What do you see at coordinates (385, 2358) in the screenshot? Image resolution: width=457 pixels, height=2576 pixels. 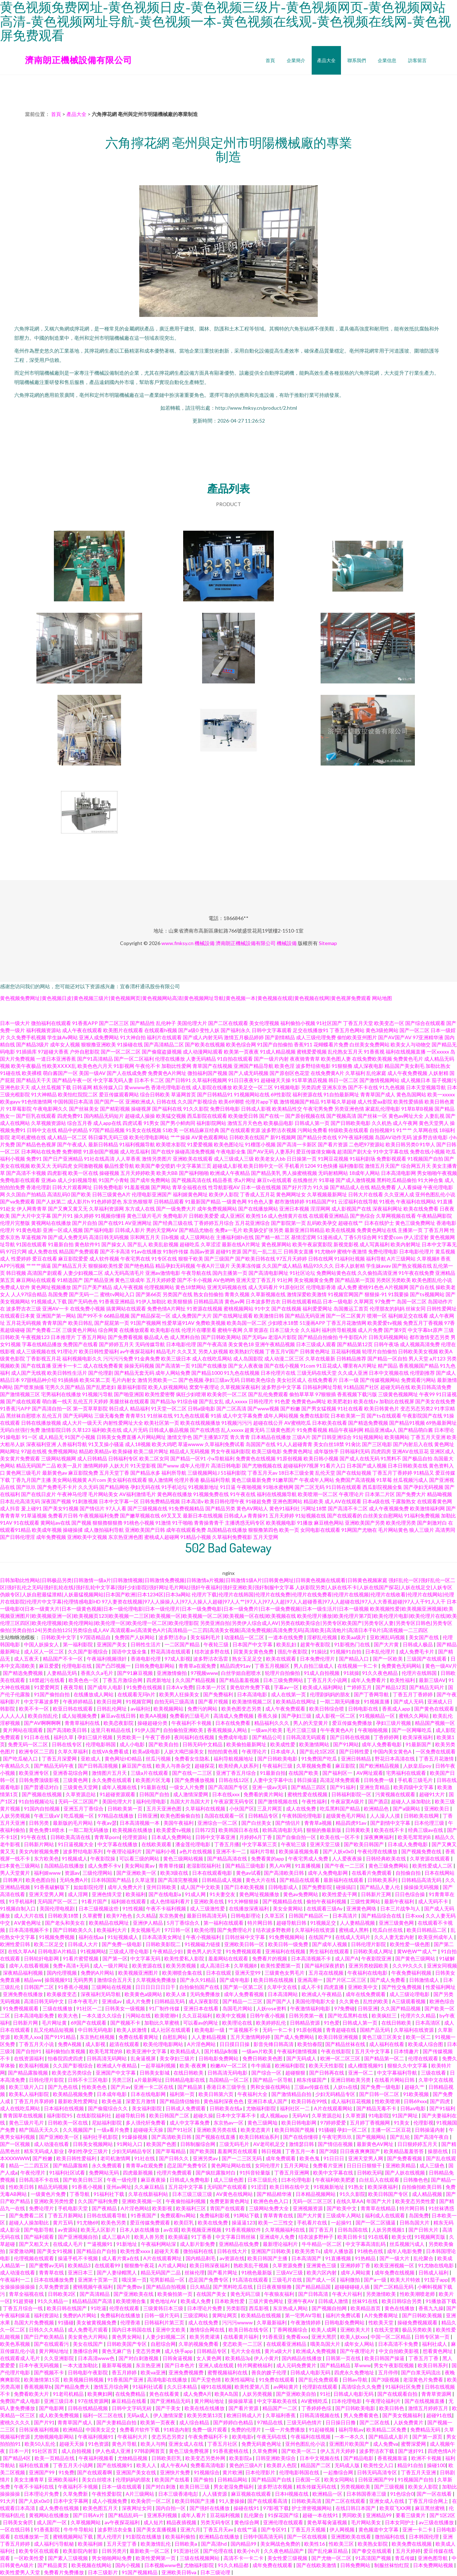 I see `欧美日韩国产操逼` at bounding box center [385, 2358].